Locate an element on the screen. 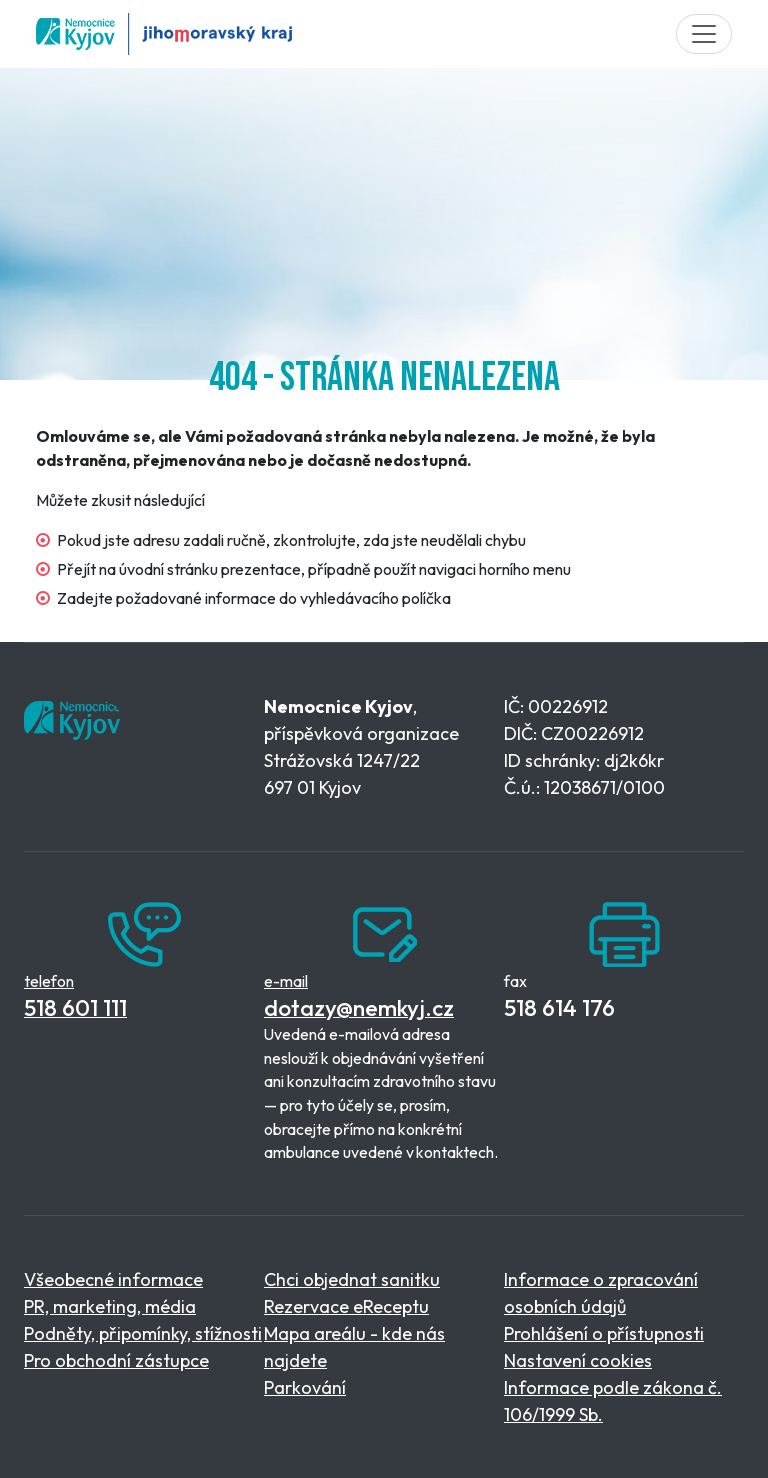  Pro obchodní zástupce is located at coordinates (116, 1360).